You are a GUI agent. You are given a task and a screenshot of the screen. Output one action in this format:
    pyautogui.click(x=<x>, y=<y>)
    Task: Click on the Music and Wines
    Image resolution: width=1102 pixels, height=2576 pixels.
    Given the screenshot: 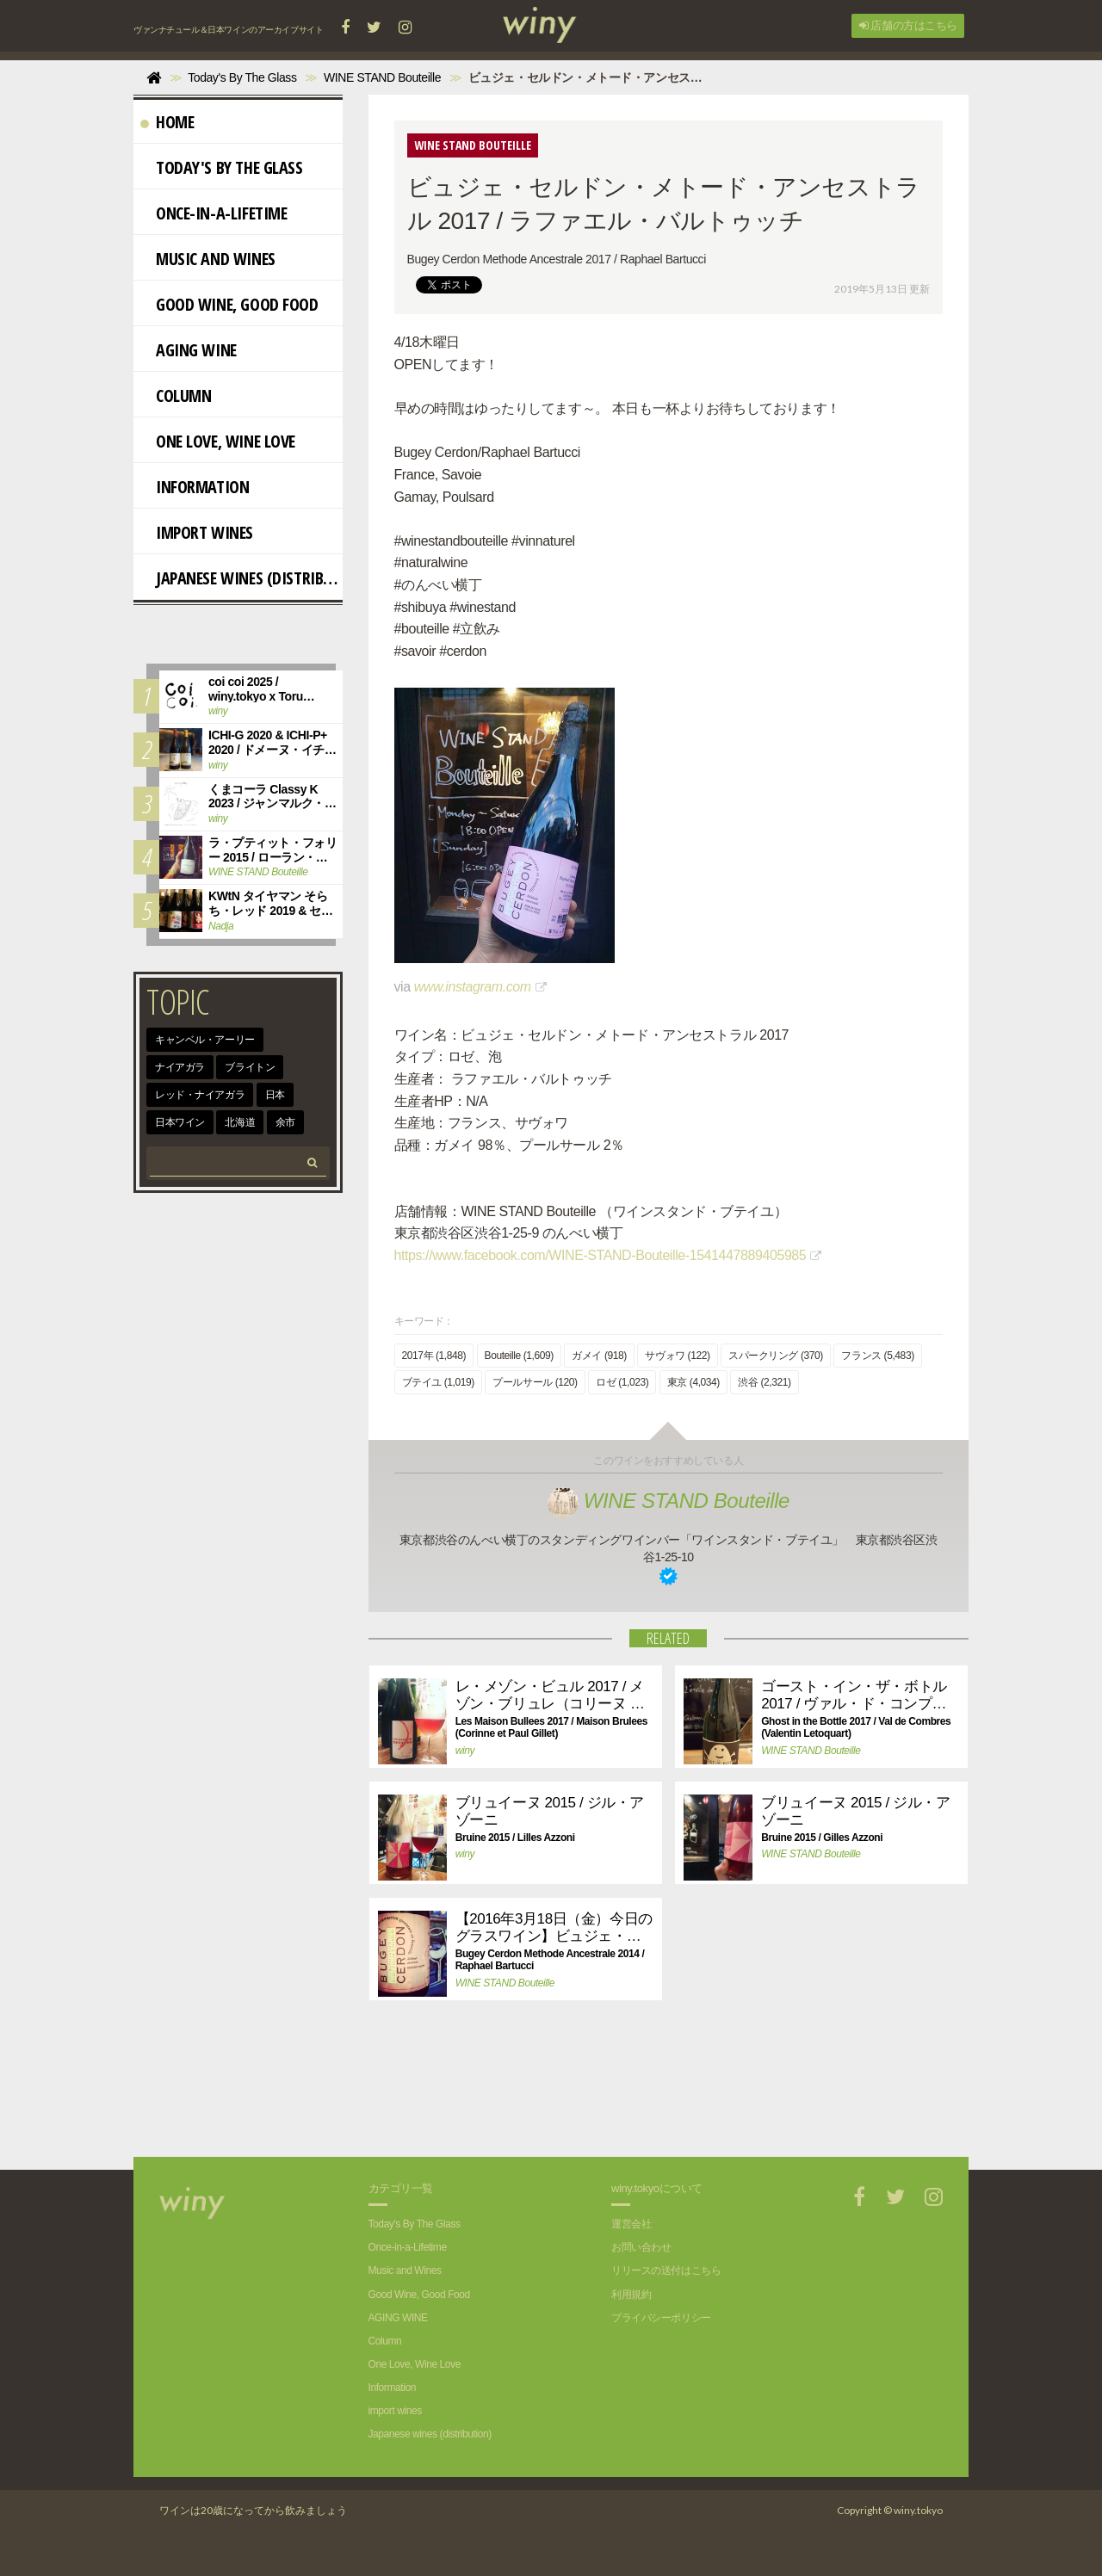 What is the action you would take?
    pyautogui.click(x=208, y=258)
    